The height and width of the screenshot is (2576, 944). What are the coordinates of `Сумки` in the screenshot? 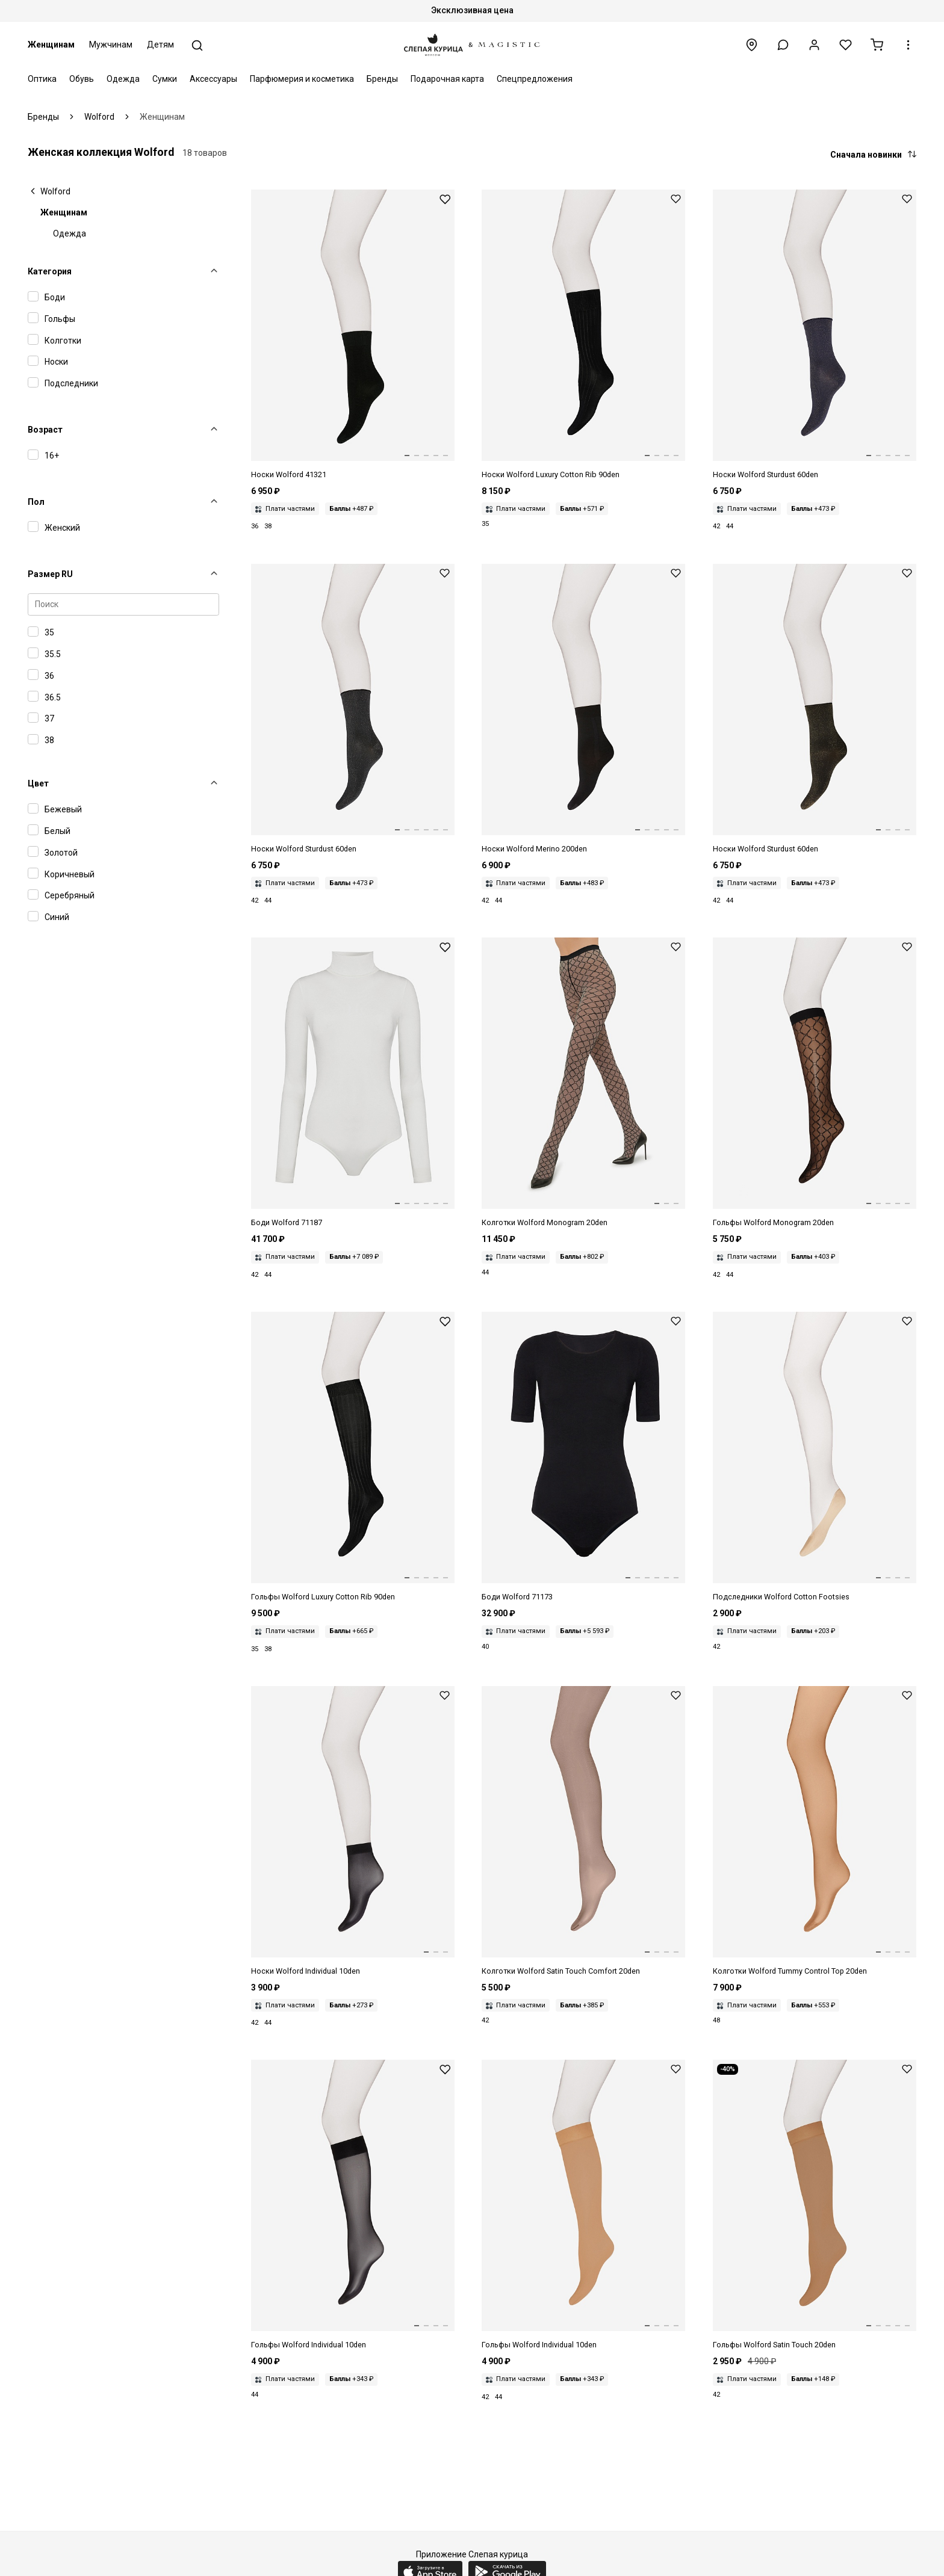 It's located at (164, 79).